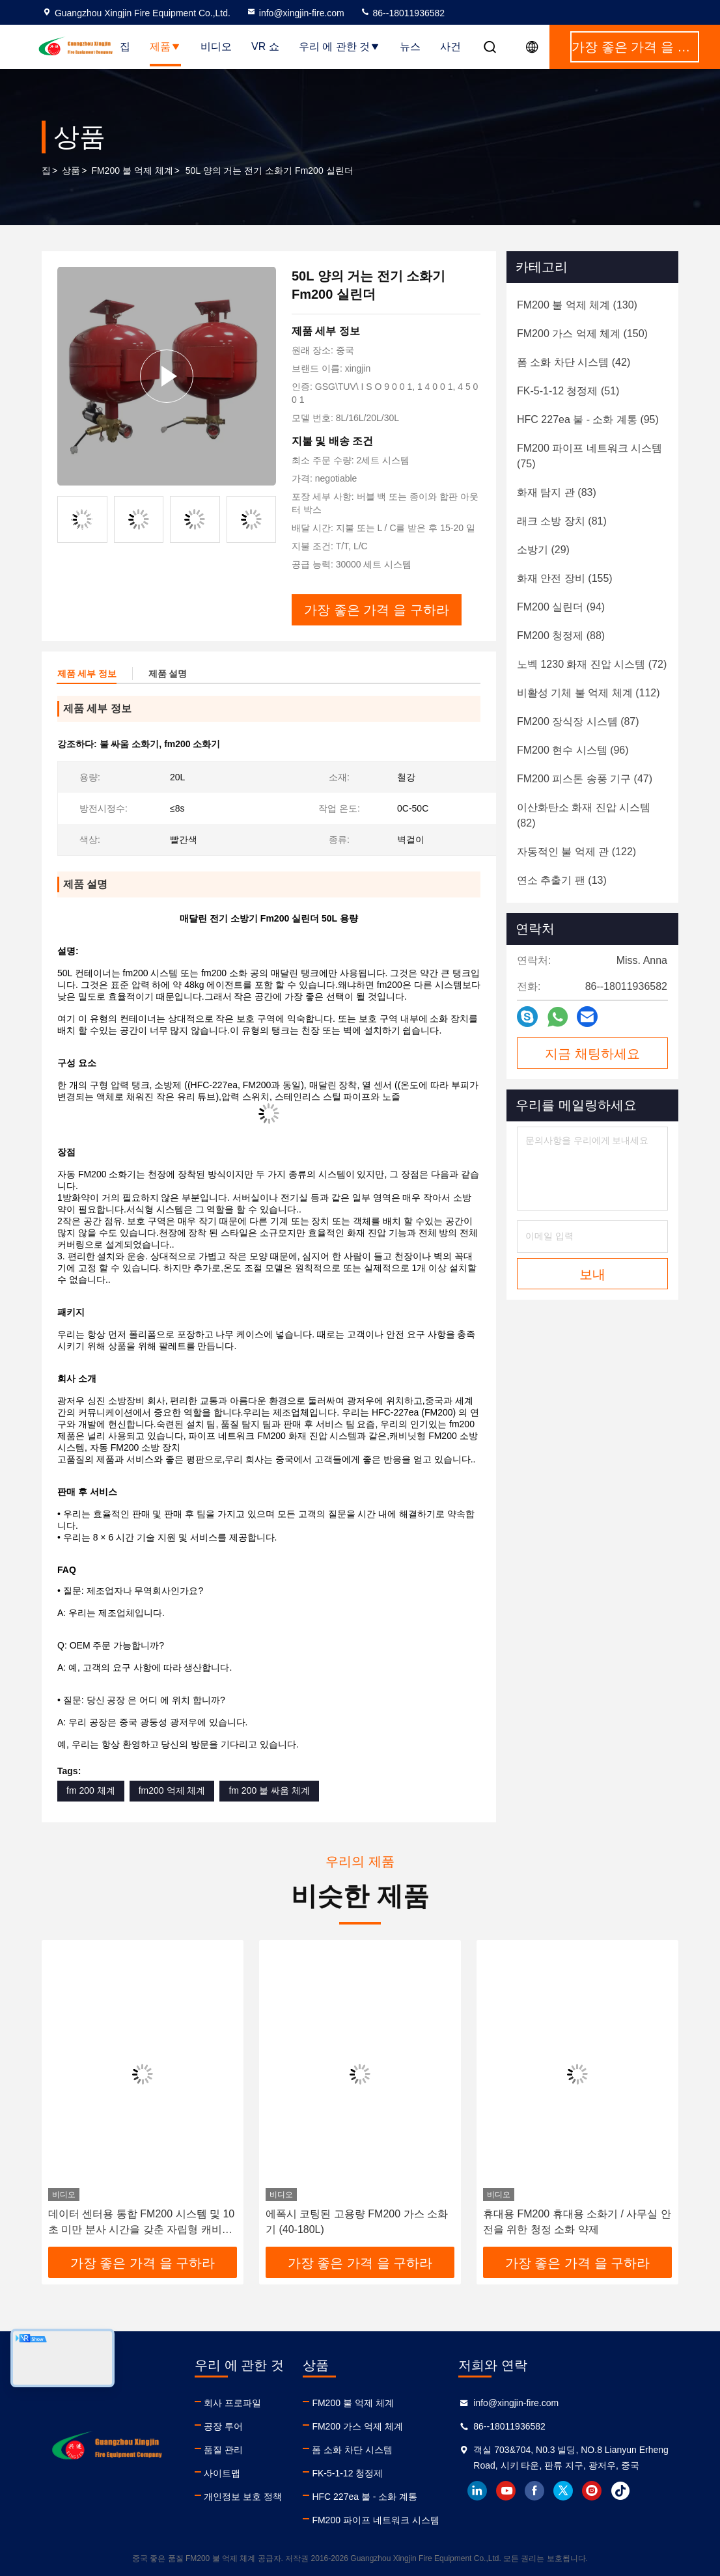 This screenshot has height=2576, width=720. What do you see at coordinates (592, 664) in the screenshot?
I see `(72)` at bounding box center [592, 664].